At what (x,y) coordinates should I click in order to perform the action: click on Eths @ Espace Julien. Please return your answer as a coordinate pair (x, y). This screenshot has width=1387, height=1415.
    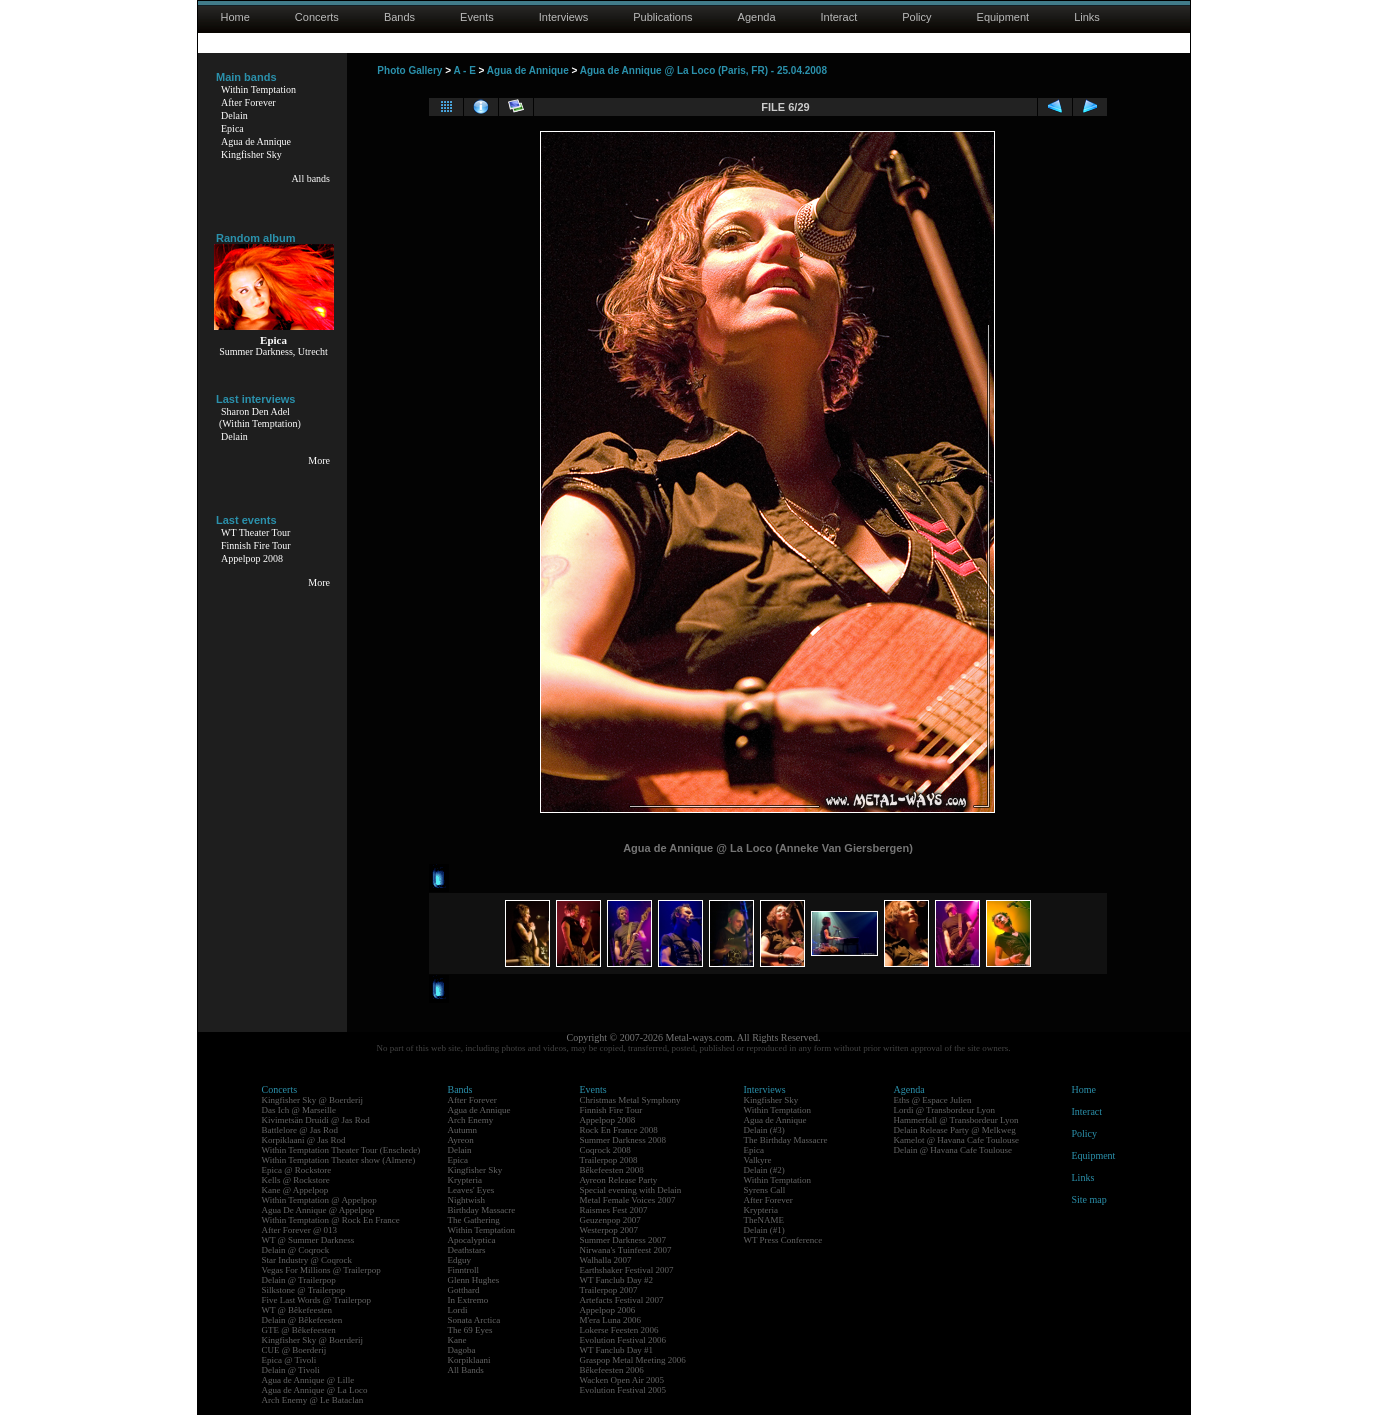
    Looking at the image, I should click on (933, 1100).